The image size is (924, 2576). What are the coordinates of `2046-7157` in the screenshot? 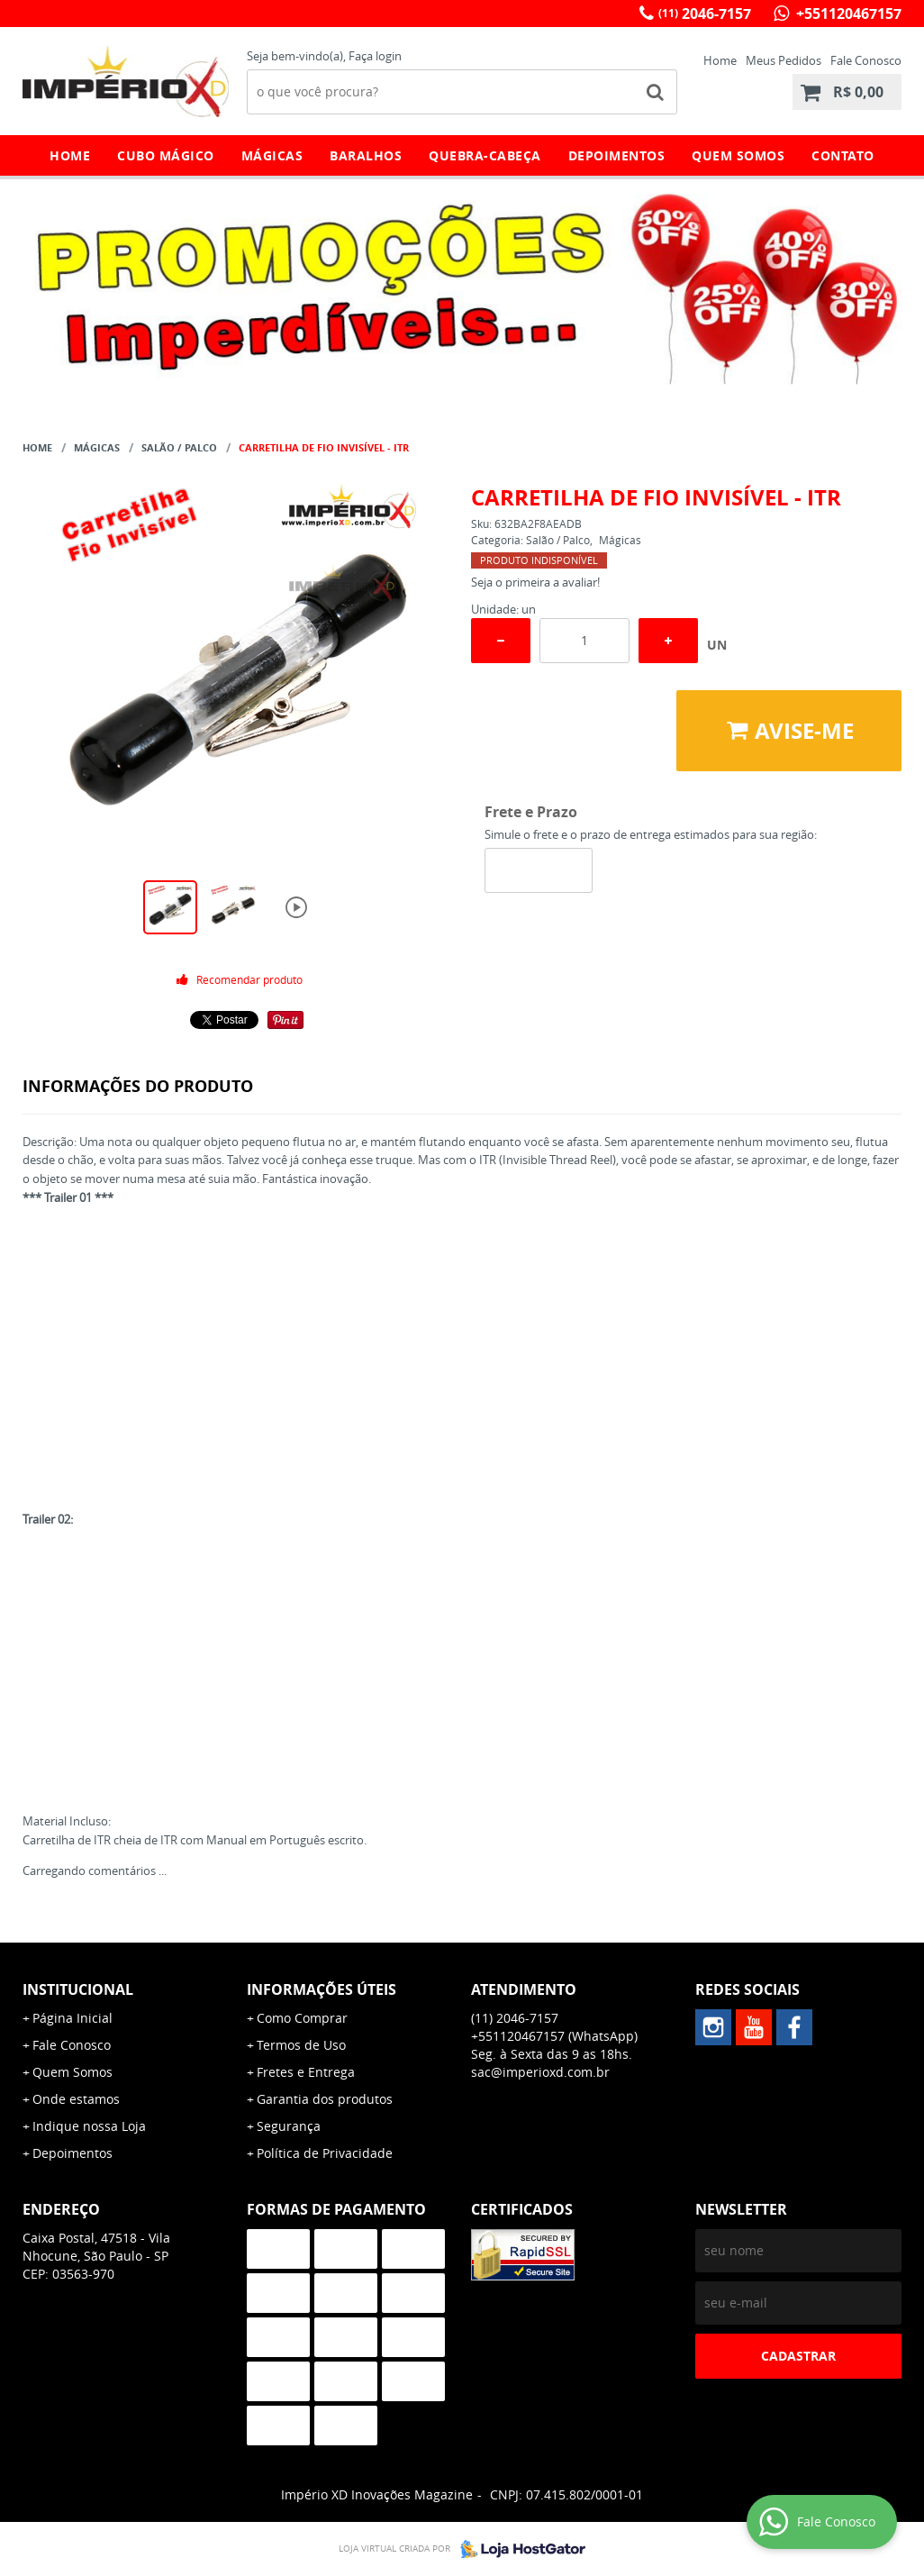 It's located at (704, 13).